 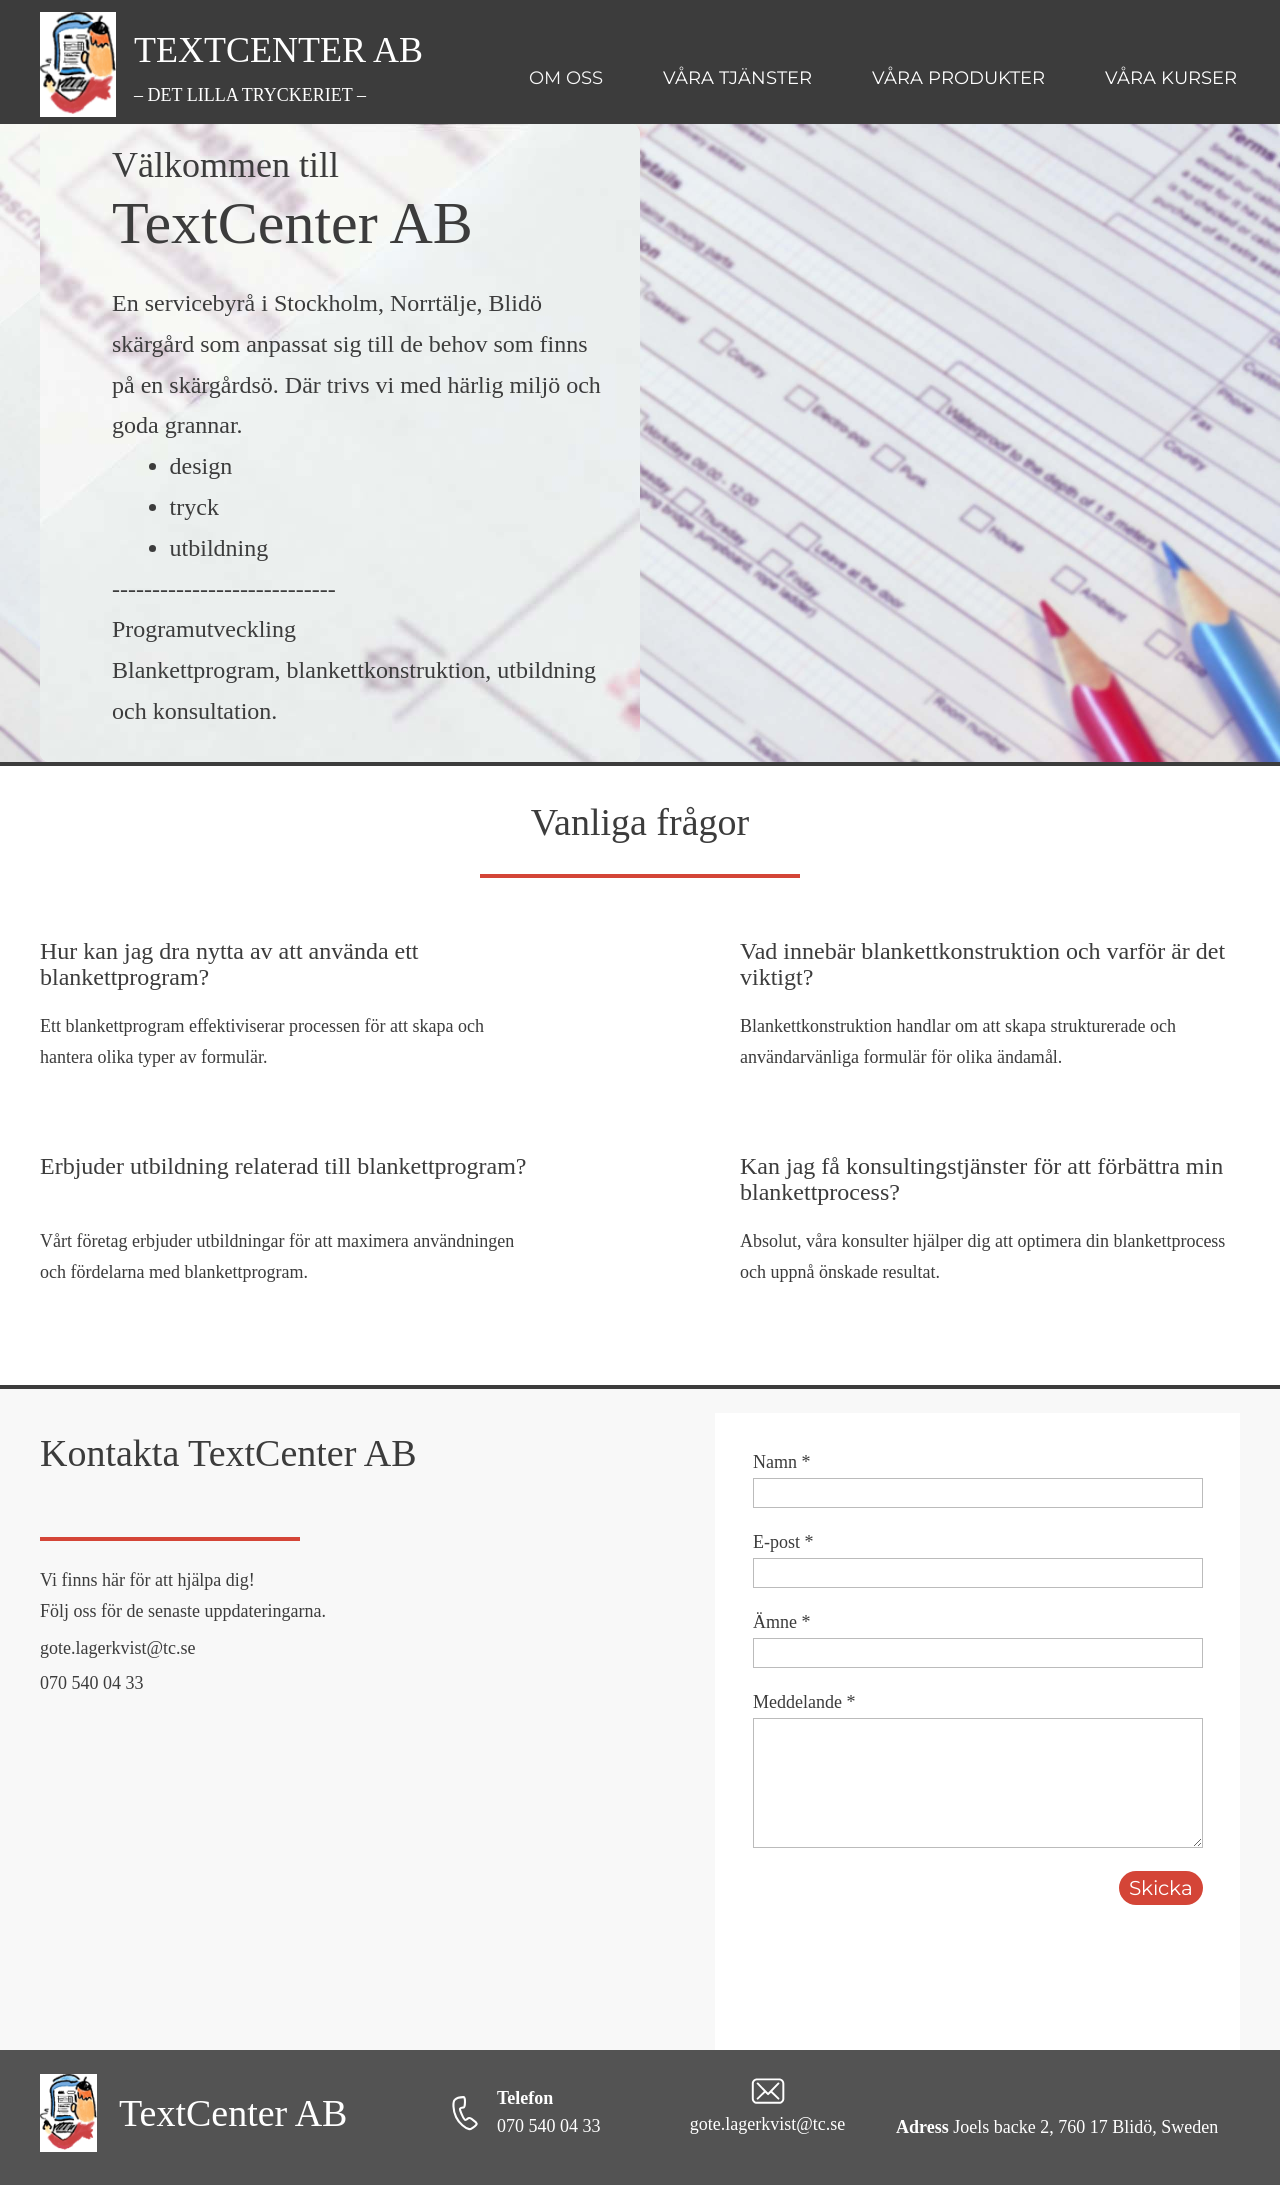 I want to click on E-post *, so click(x=783, y=1542).